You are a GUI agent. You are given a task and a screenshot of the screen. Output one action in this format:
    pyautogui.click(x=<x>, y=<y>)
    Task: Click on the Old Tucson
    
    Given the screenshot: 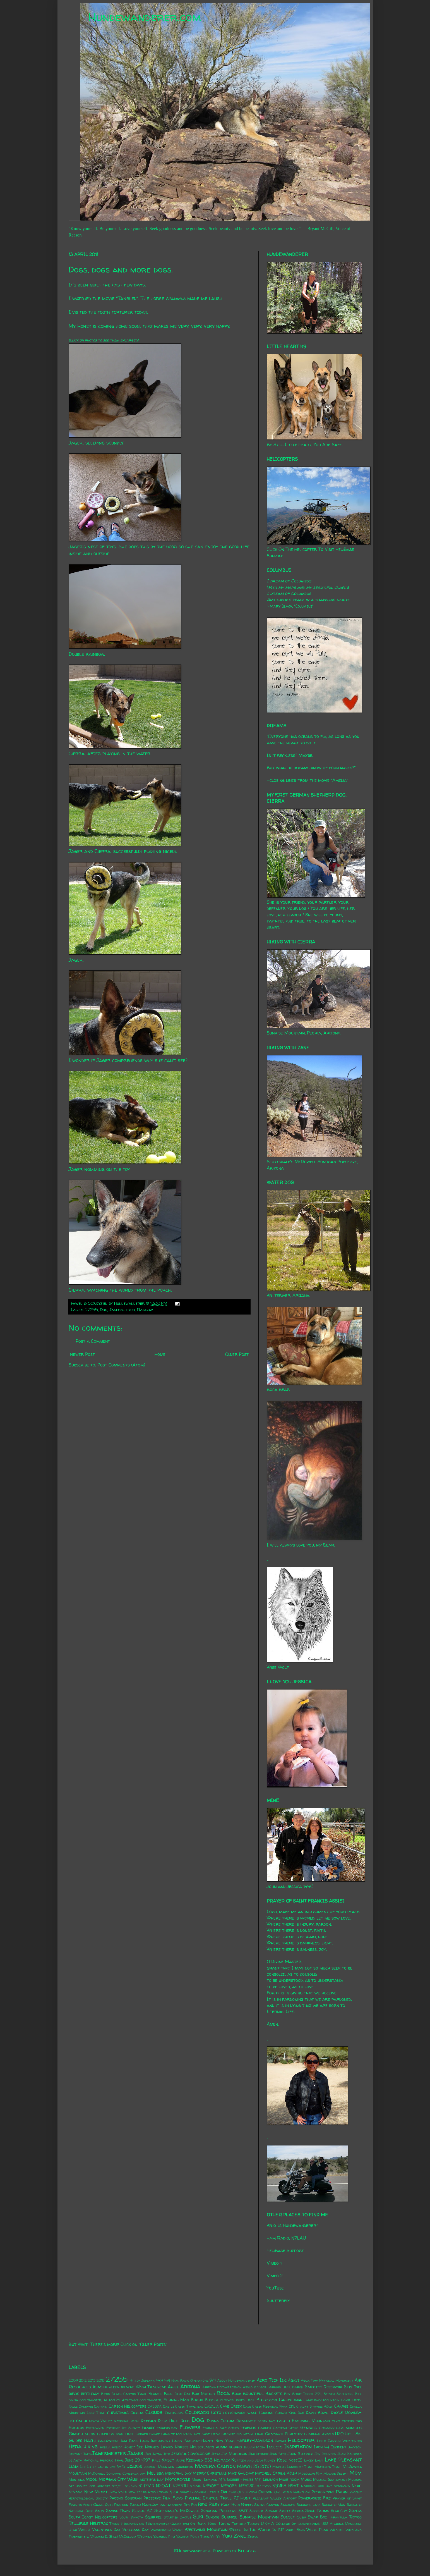 What is the action you would take?
    pyautogui.click(x=247, y=2492)
    